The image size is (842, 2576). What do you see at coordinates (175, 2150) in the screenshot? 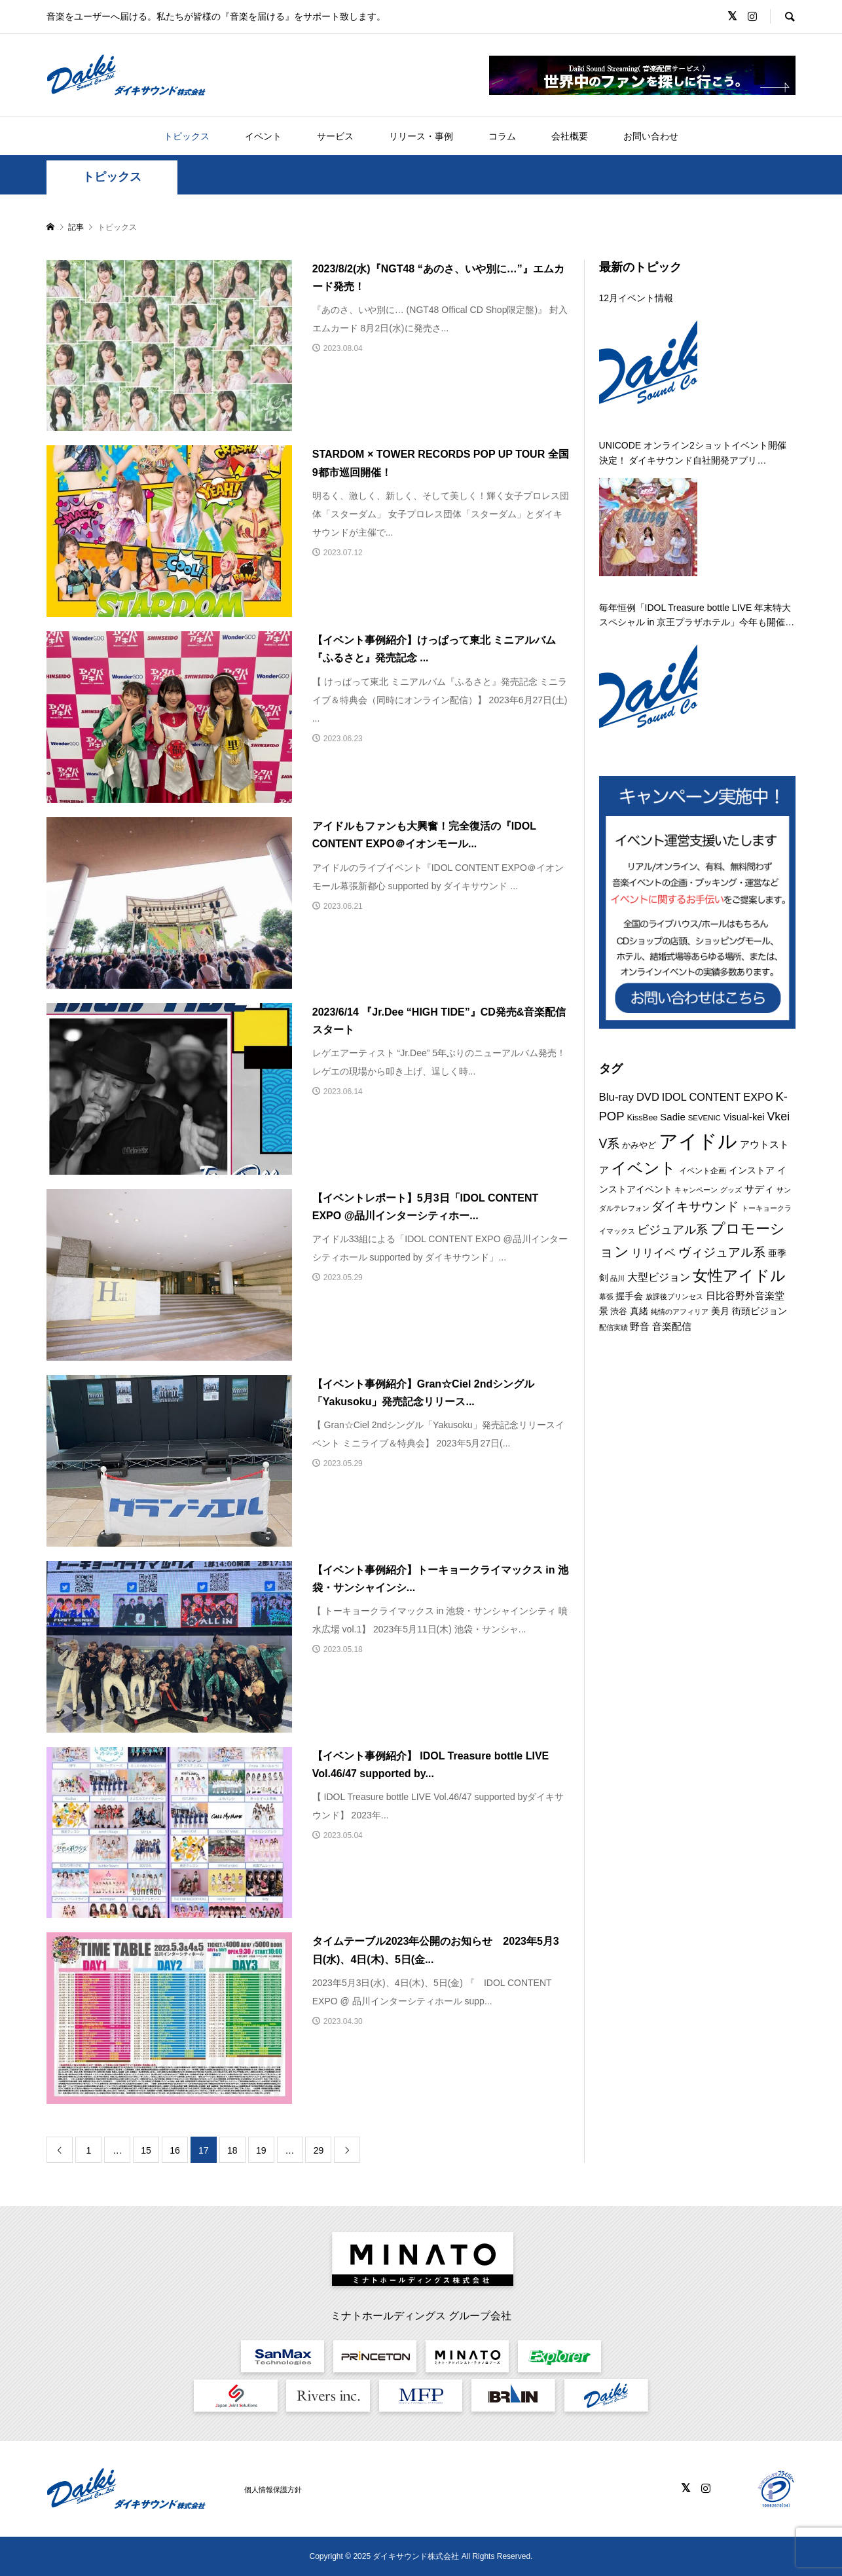
I see `16` at bounding box center [175, 2150].